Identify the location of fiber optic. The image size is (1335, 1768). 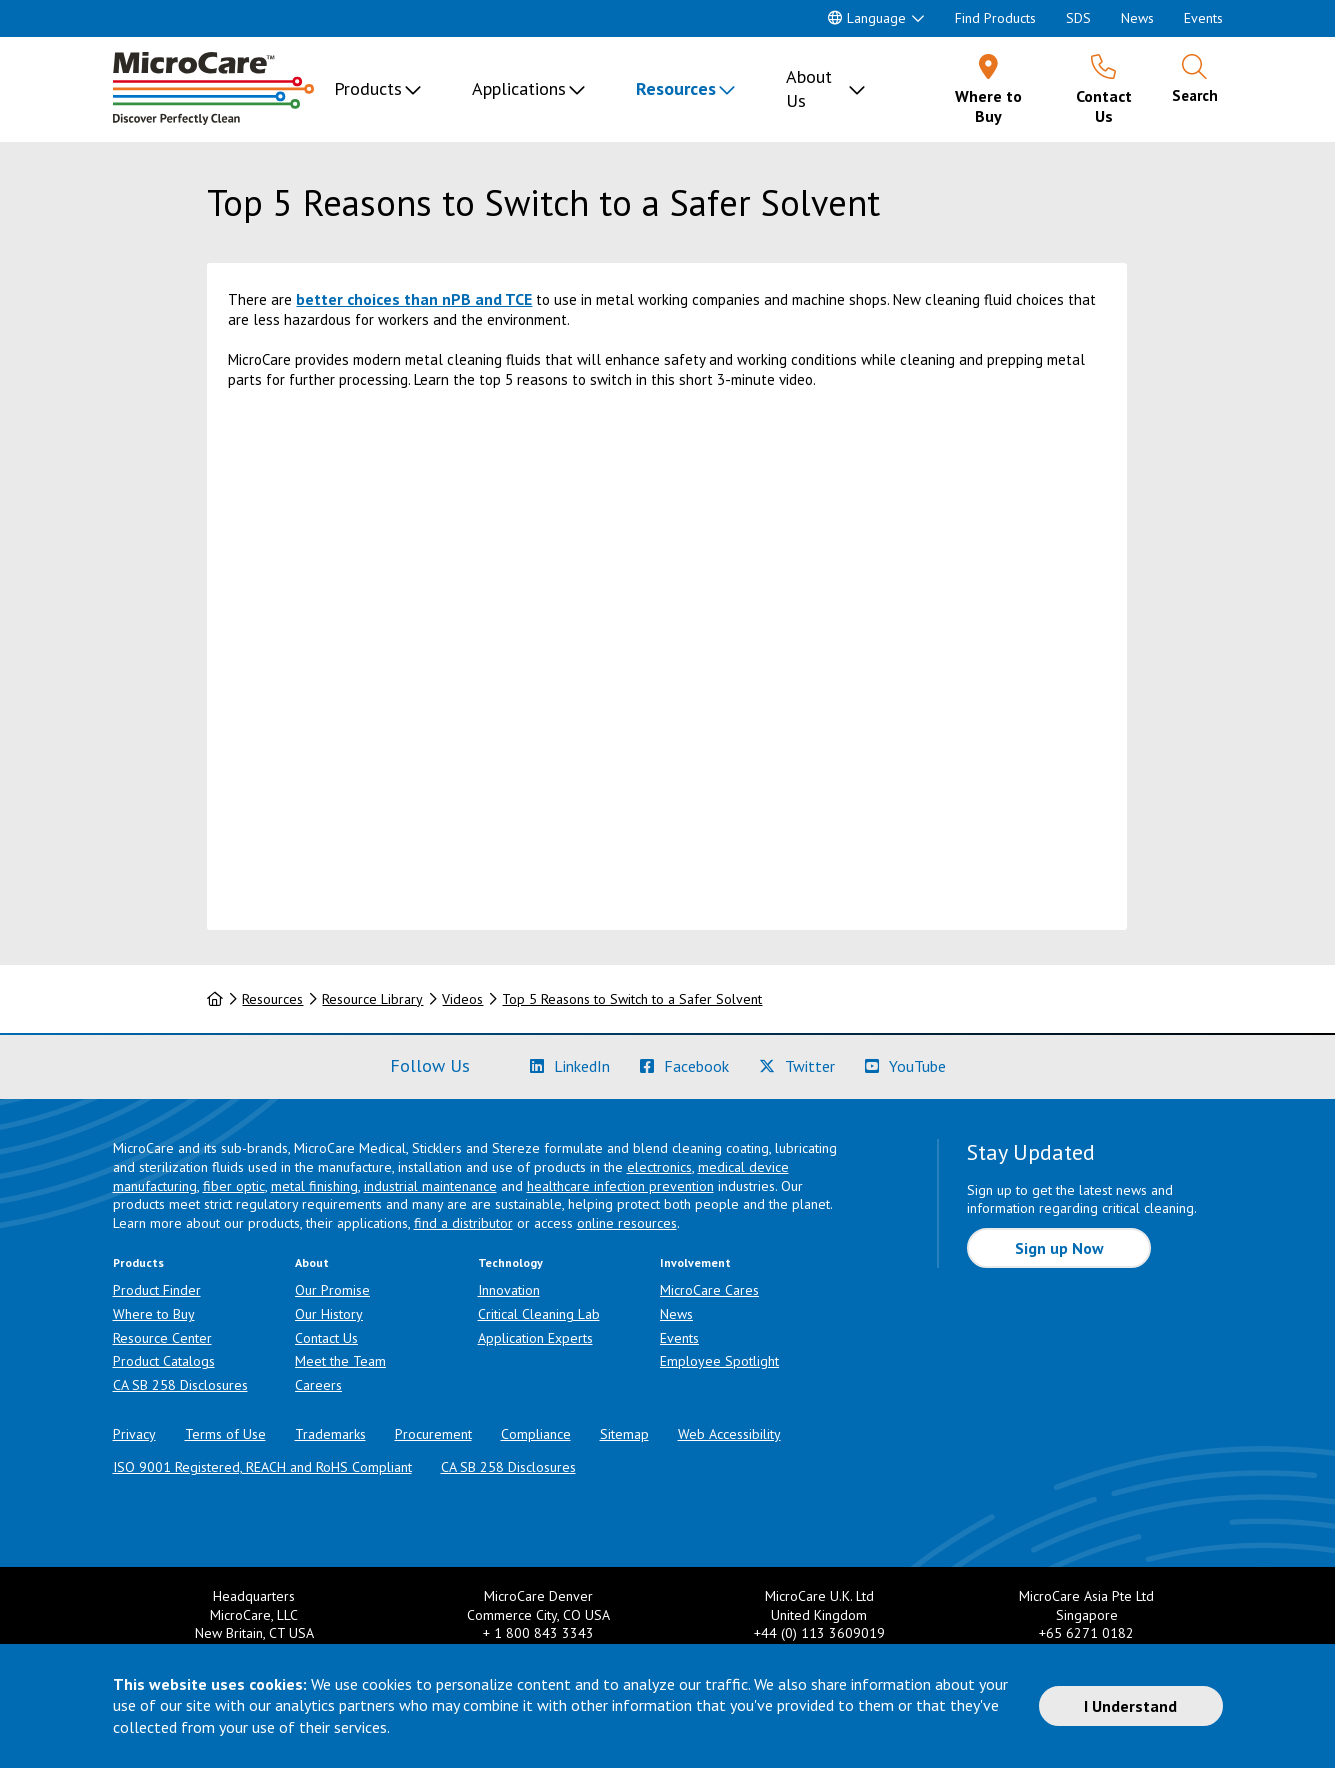
(234, 1186).